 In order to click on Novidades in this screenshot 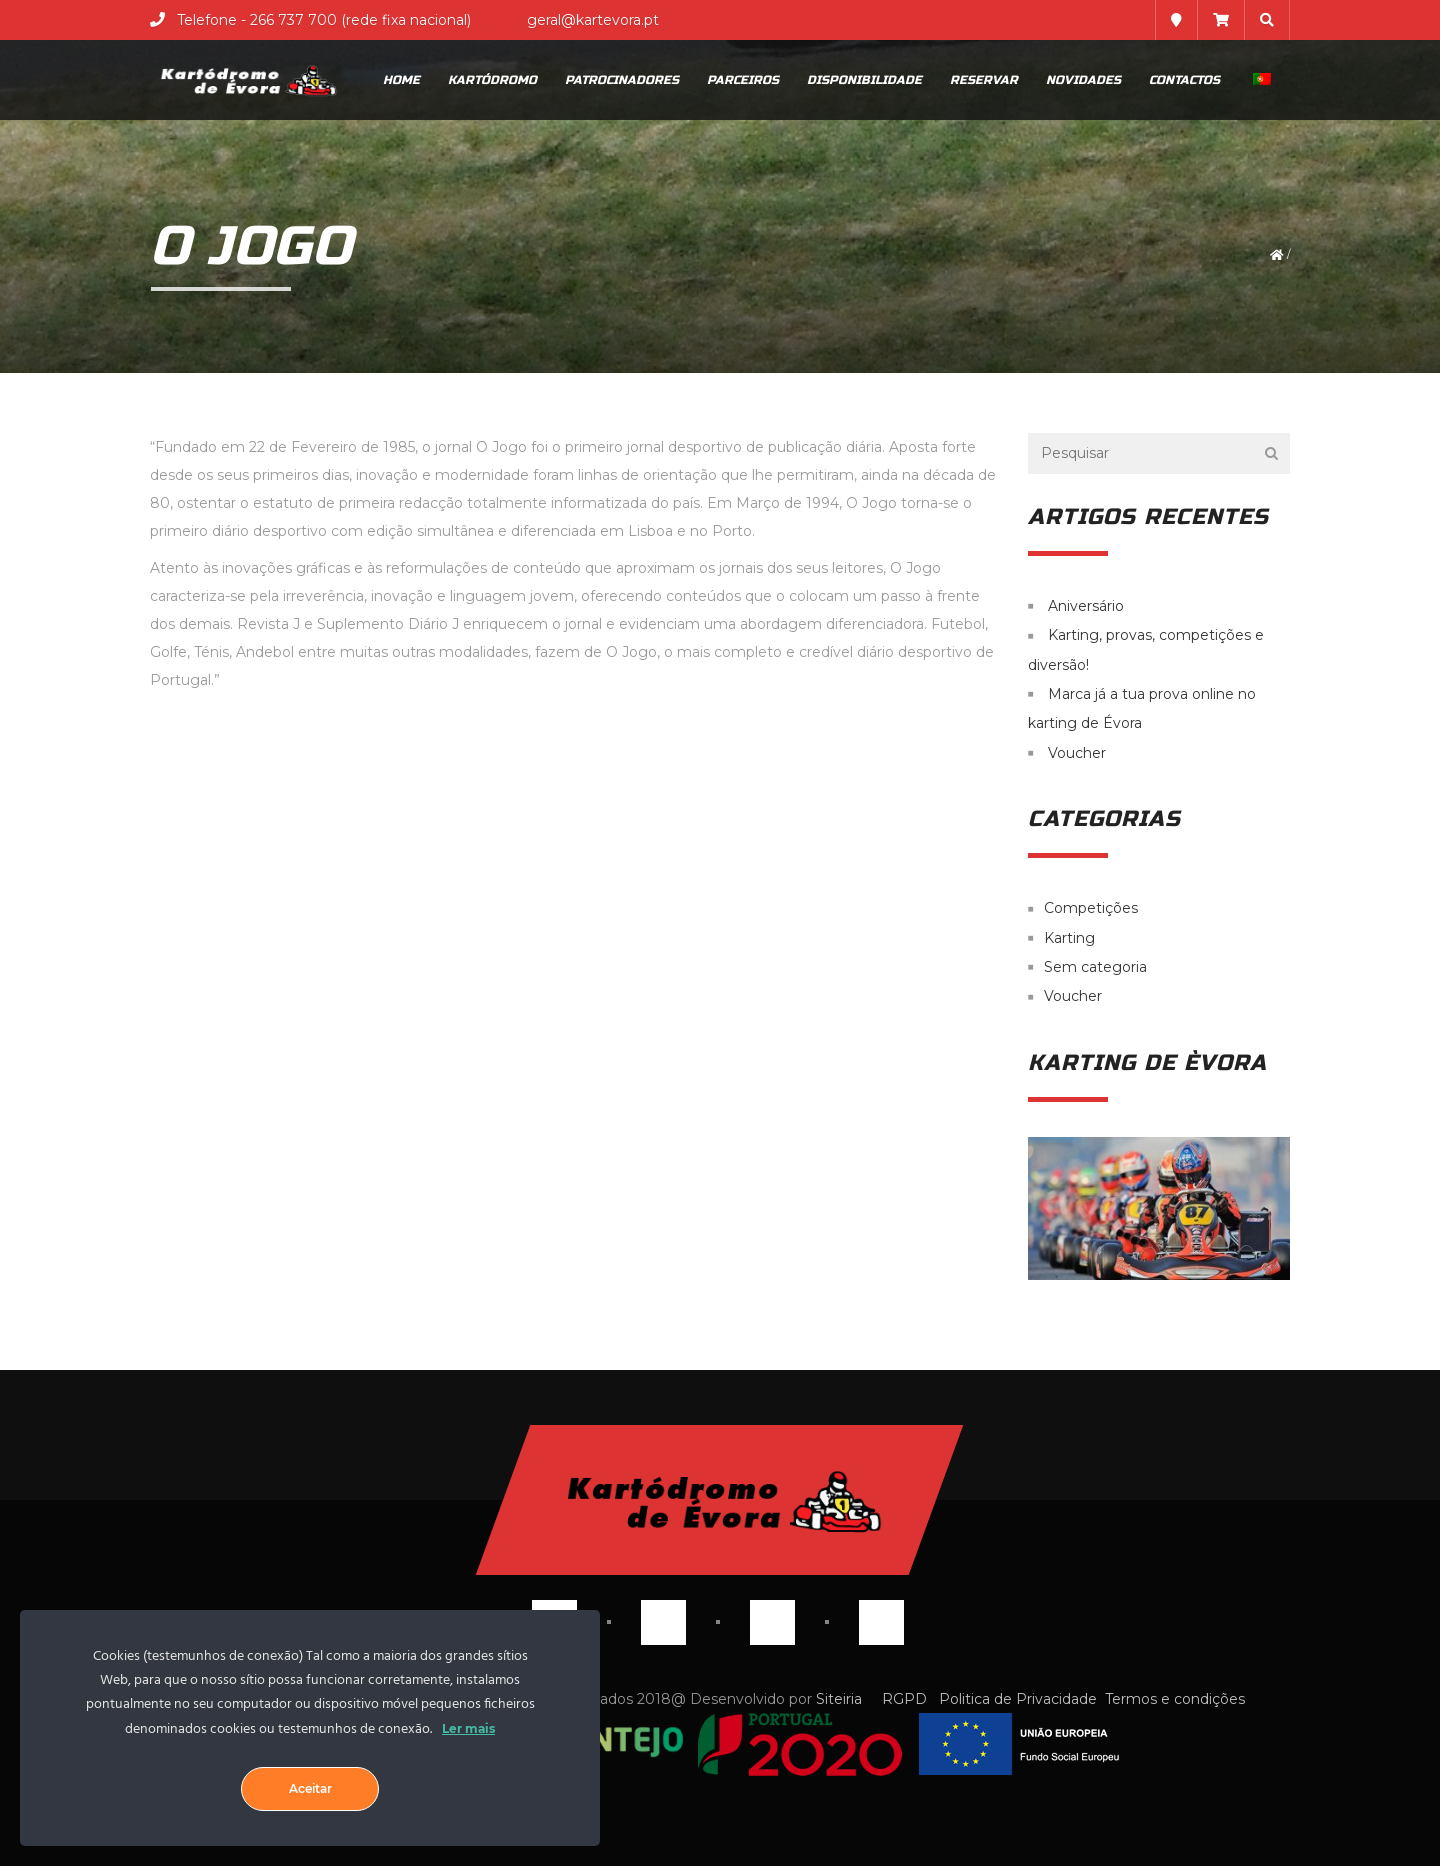, I will do `click(1083, 80)`.